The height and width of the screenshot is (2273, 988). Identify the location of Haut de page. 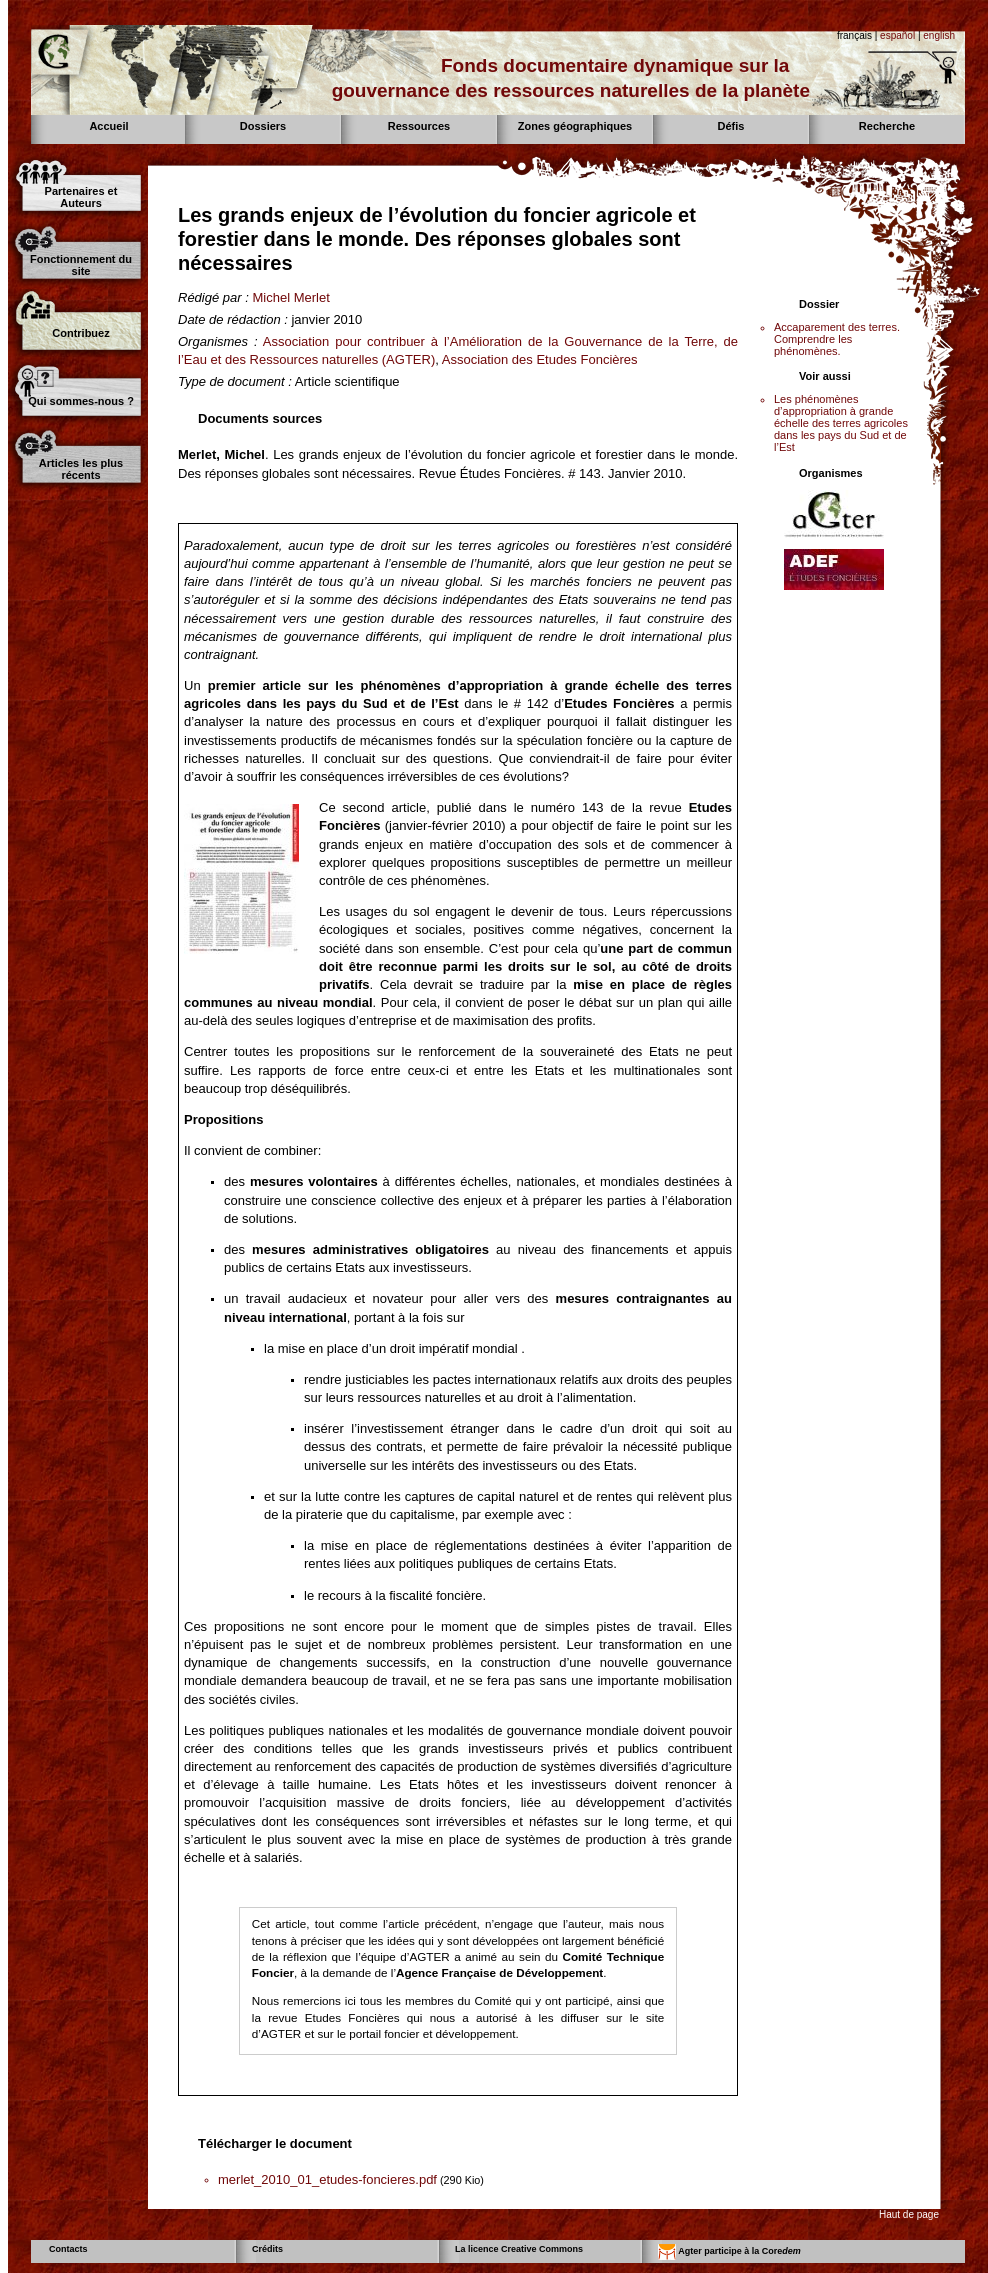
(909, 2214).